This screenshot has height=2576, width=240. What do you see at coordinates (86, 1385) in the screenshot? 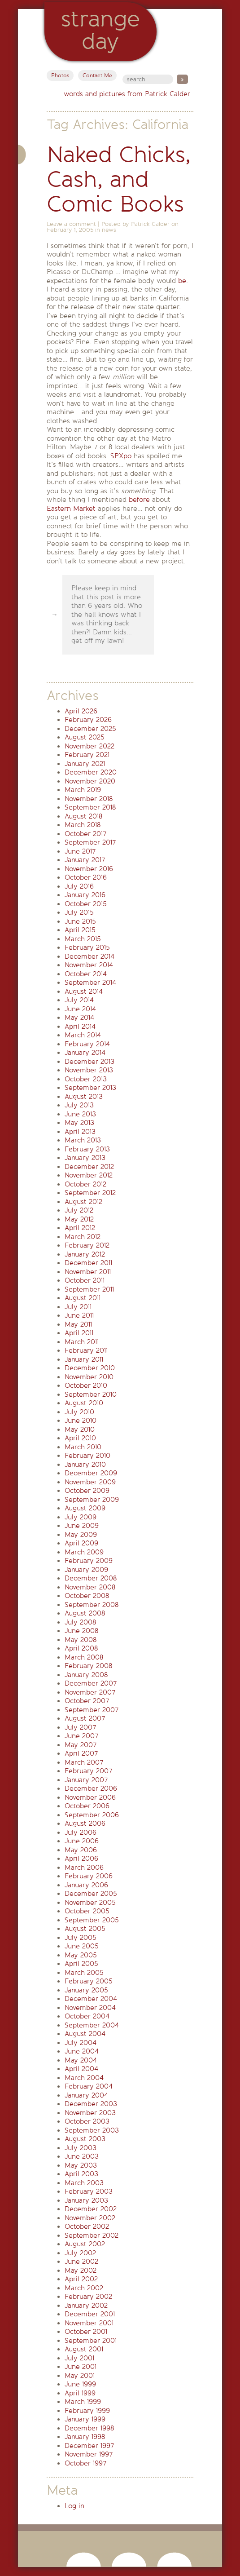
I see `October 2010` at bounding box center [86, 1385].